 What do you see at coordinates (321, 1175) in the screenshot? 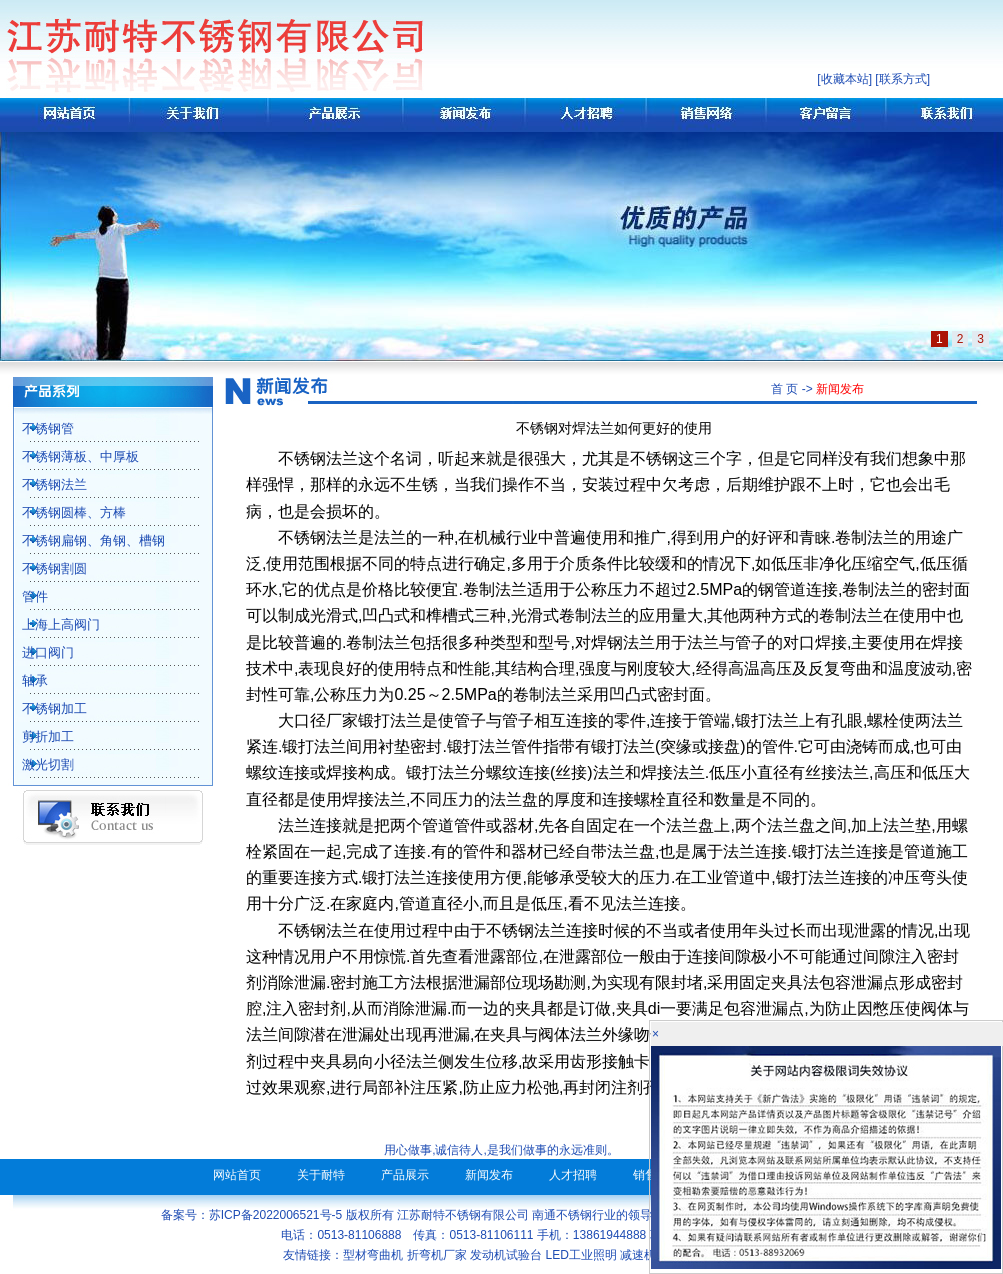
I see `关于耐特` at bounding box center [321, 1175].